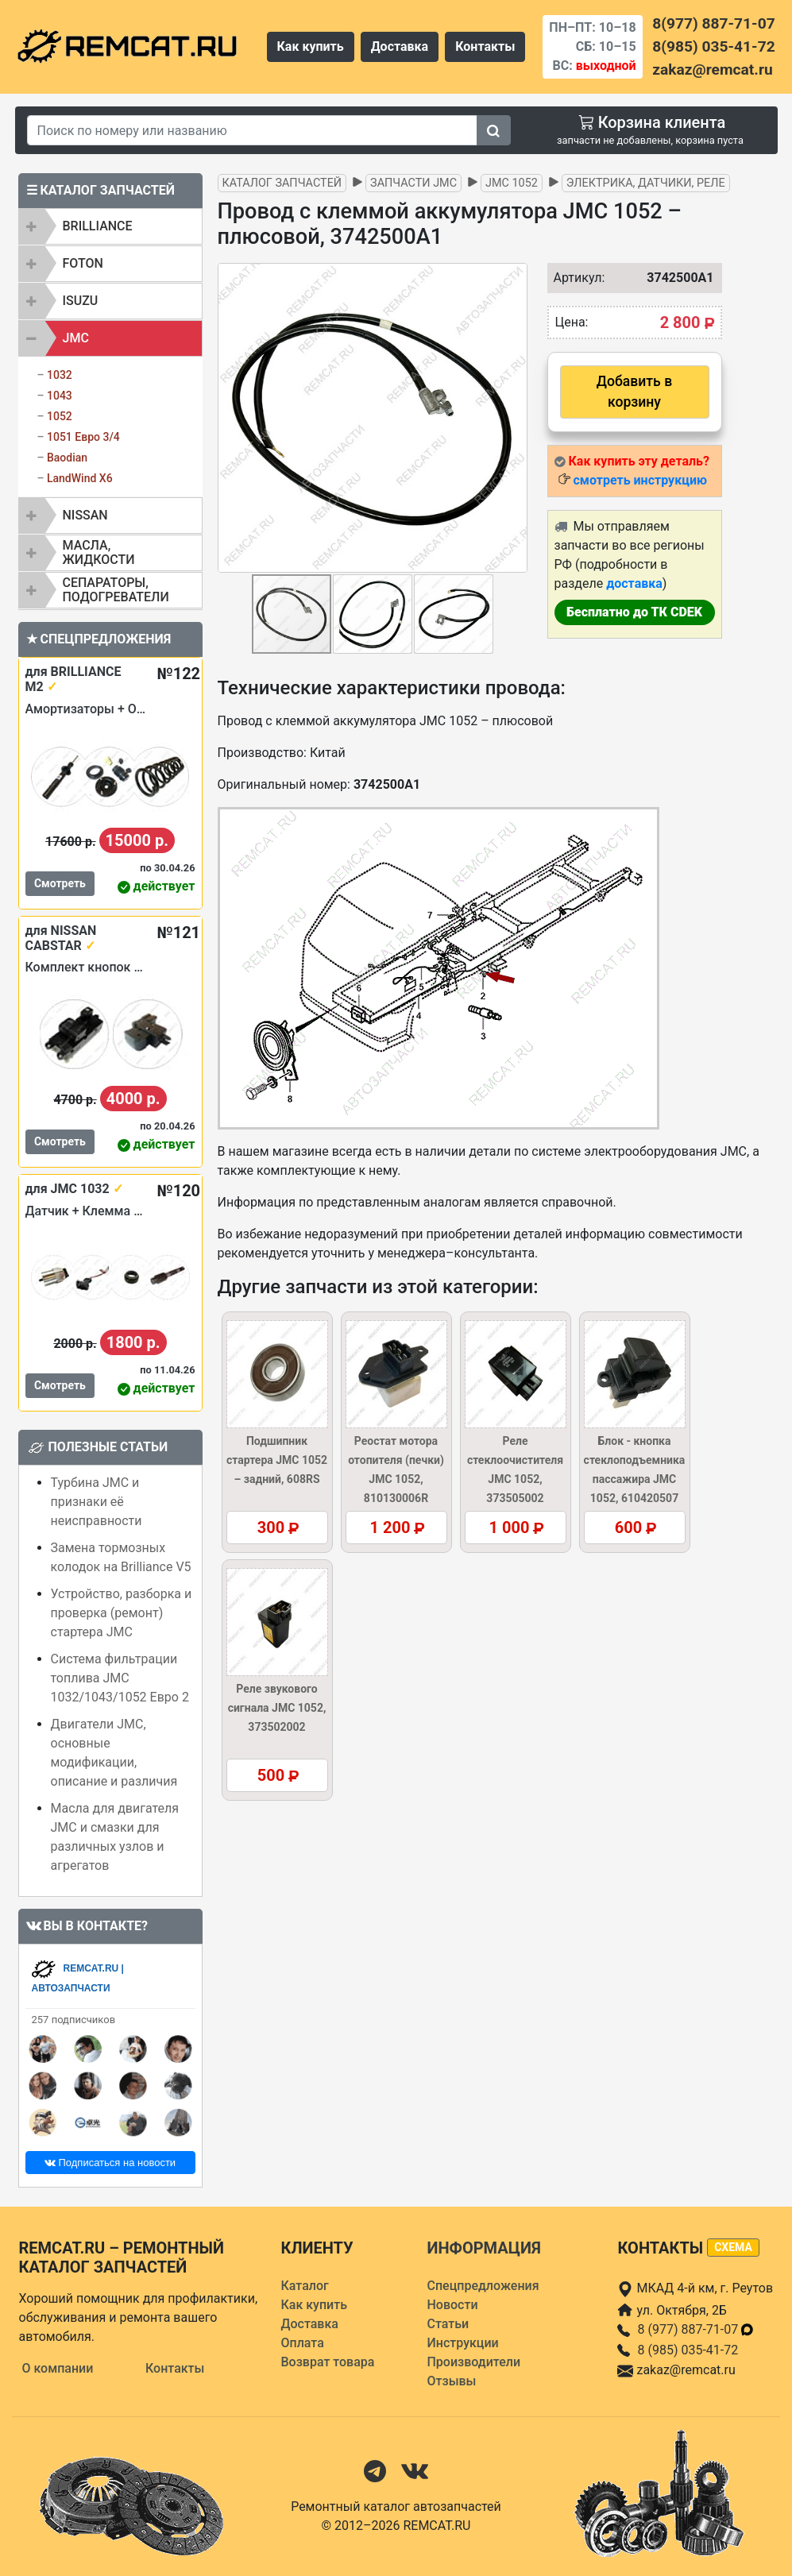 Image resolution: width=792 pixels, height=2576 pixels. Describe the element at coordinates (310, 46) in the screenshot. I see `Как купить` at that location.